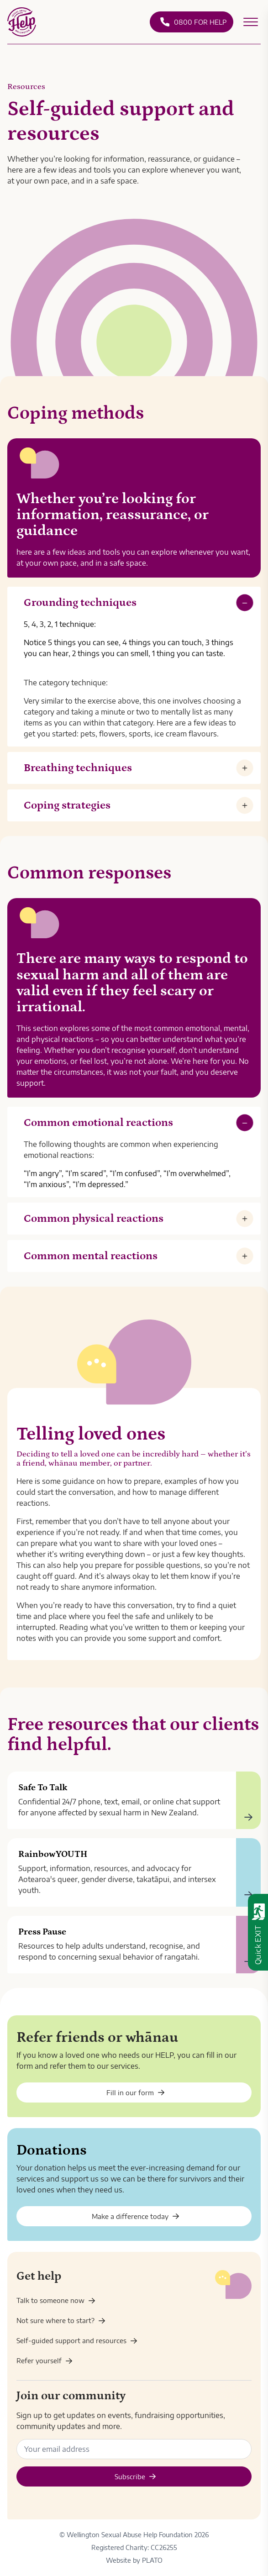 The height and width of the screenshot is (2576, 268). What do you see at coordinates (55, 2300) in the screenshot?
I see `Talk to someone now [Contact us]` at bounding box center [55, 2300].